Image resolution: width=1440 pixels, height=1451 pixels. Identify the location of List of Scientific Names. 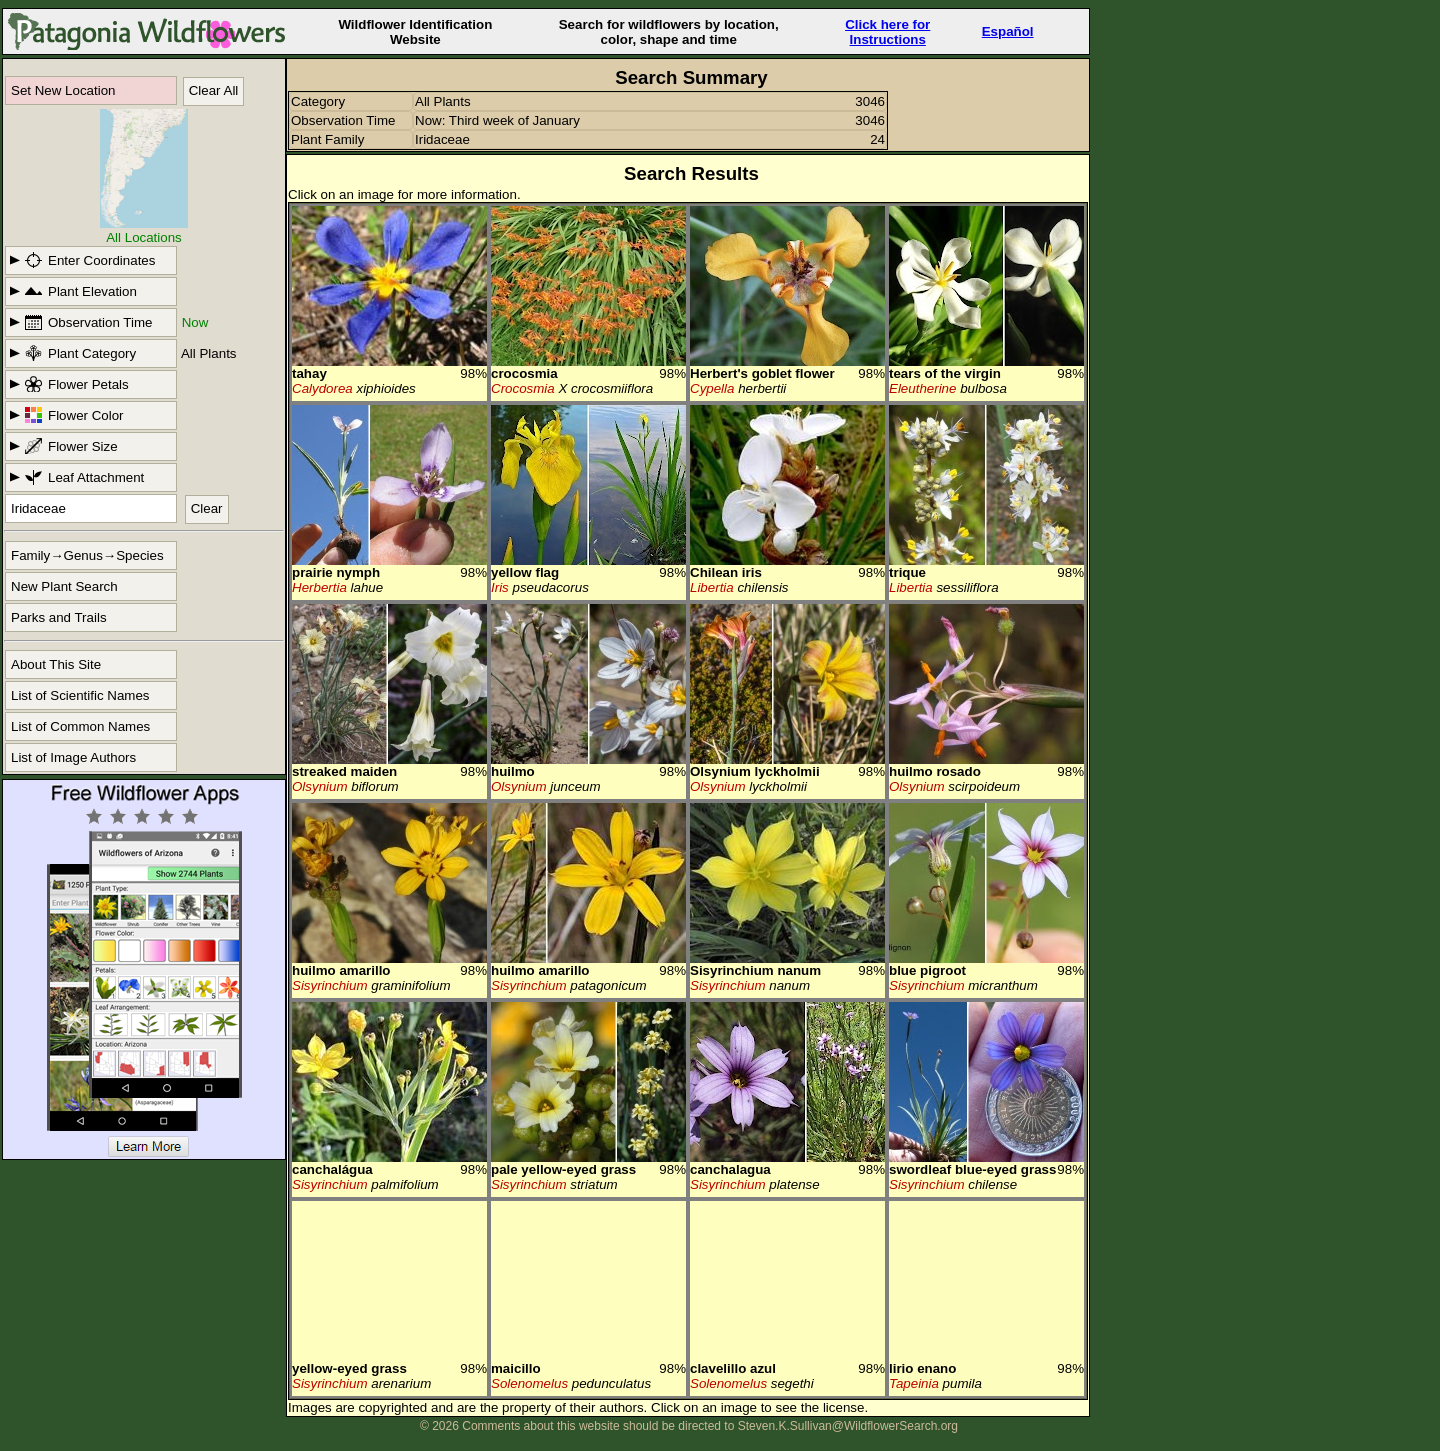
(80, 695).